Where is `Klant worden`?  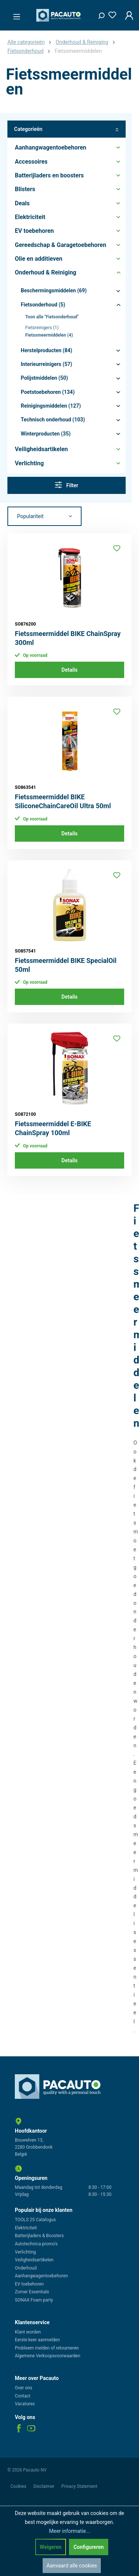
Klant worden is located at coordinates (28, 2332).